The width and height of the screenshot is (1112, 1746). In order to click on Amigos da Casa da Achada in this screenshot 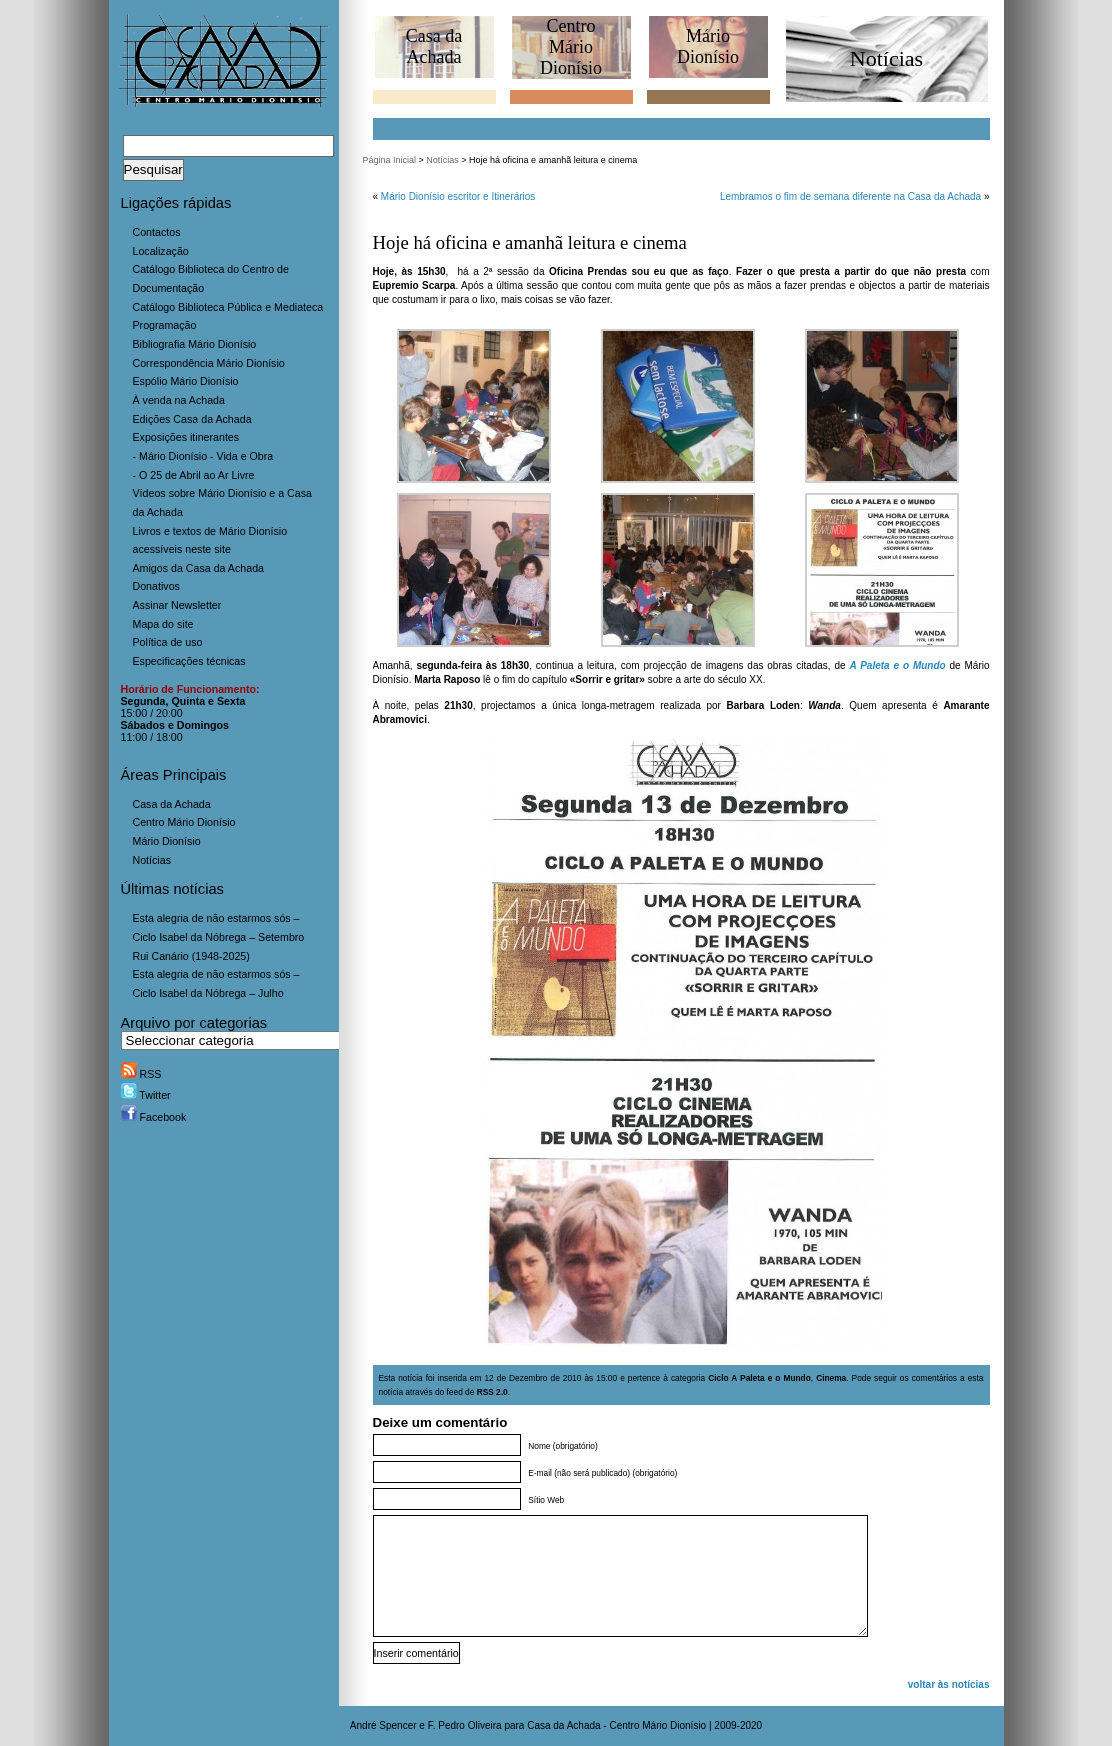, I will do `click(199, 568)`.